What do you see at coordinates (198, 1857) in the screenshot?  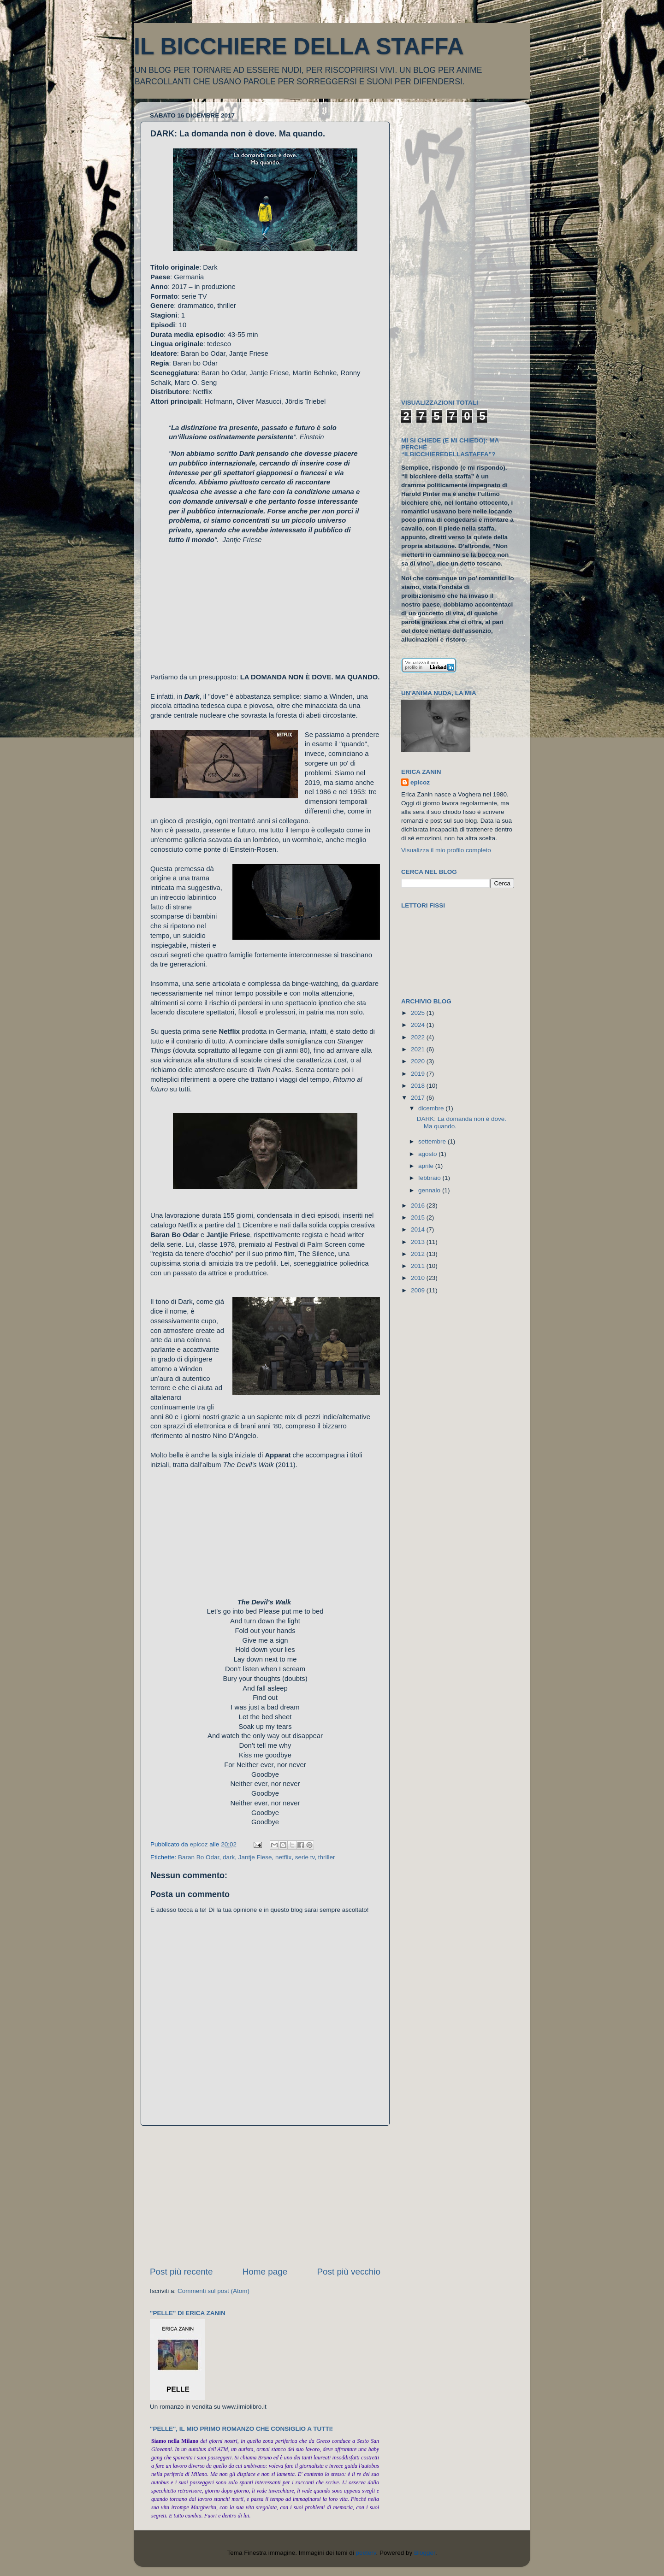 I see `Baran Bo Odar` at bounding box center [198, 1857].